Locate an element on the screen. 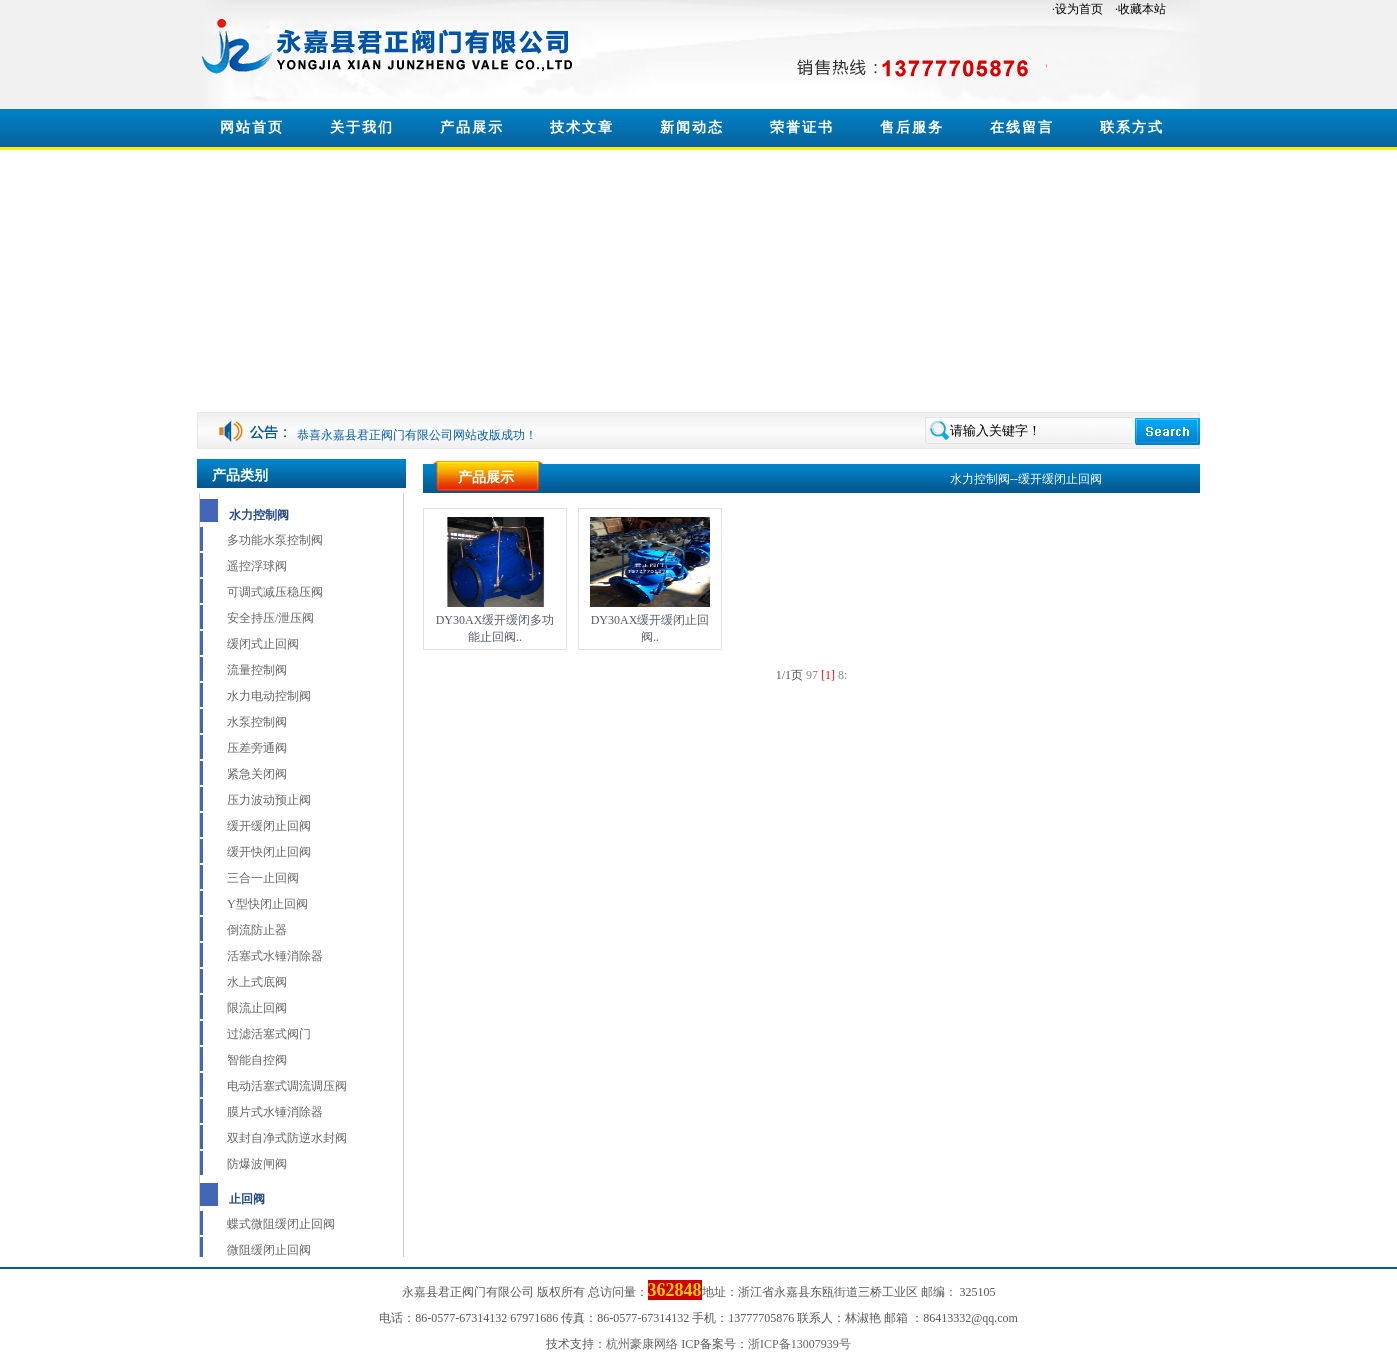  多功能水泵控制阀 is located at coordinates (275, 540).